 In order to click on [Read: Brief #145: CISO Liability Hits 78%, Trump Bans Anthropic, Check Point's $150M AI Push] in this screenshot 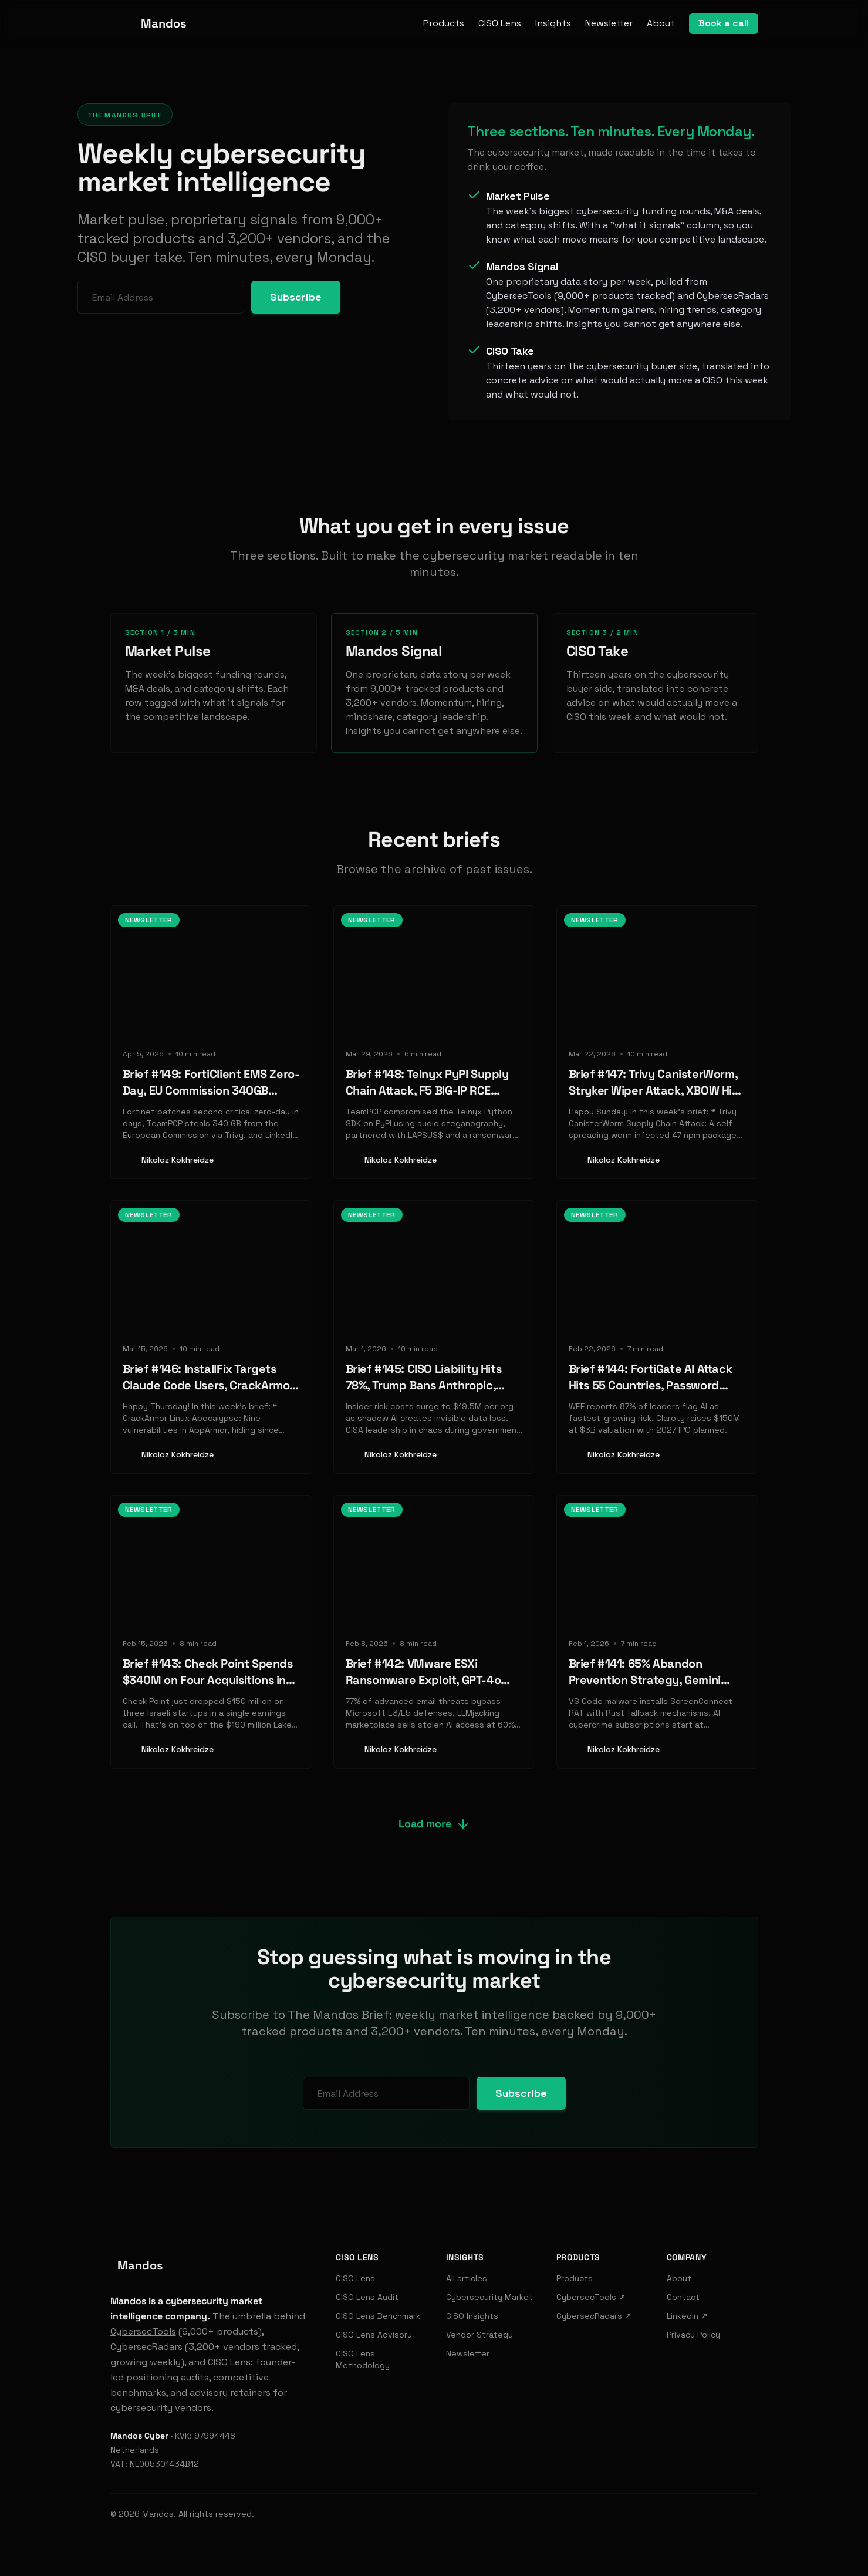, I will do `click(434, 1337)`.